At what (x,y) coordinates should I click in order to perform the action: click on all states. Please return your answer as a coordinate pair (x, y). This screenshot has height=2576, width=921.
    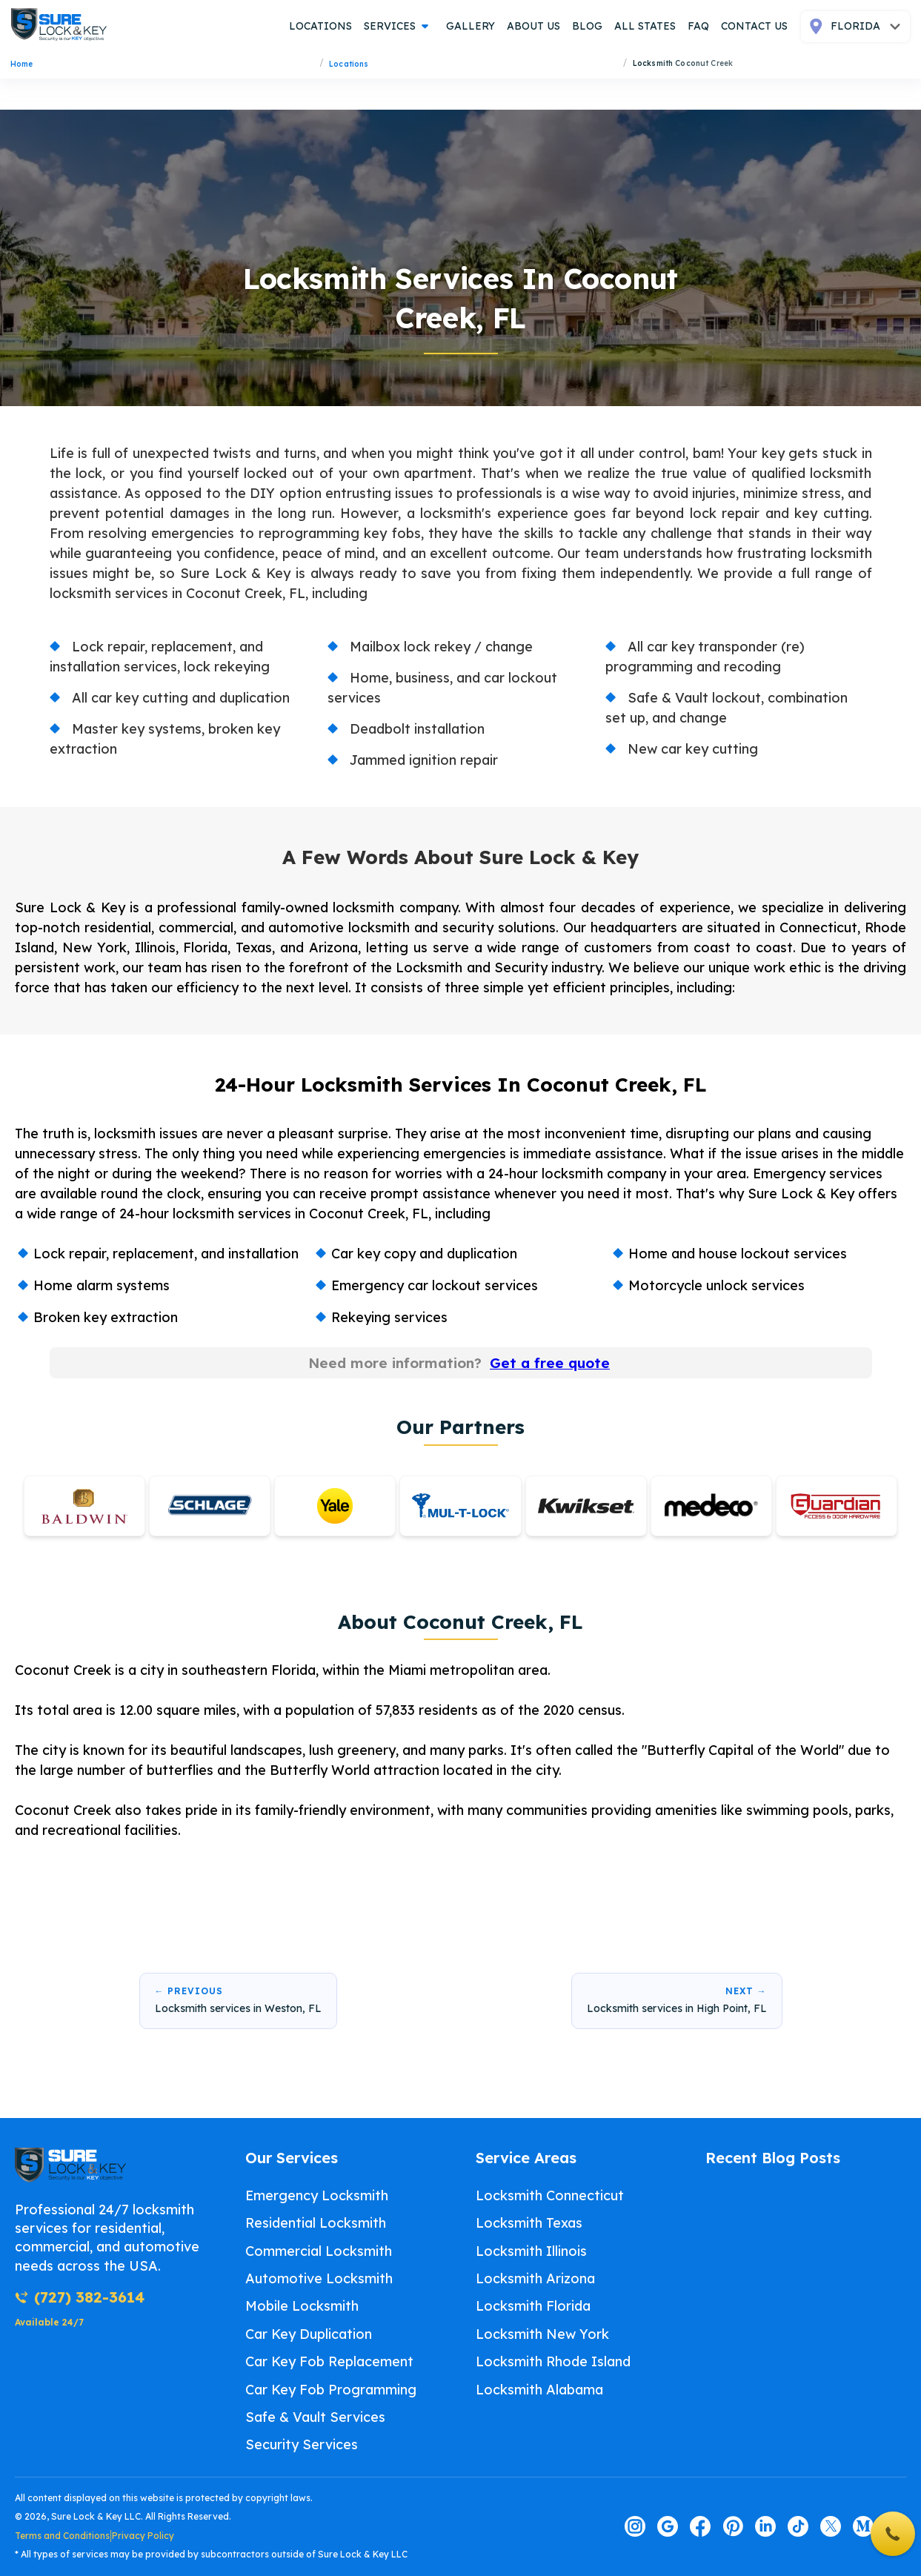
    Looking at the image, I should click on (645, 26).